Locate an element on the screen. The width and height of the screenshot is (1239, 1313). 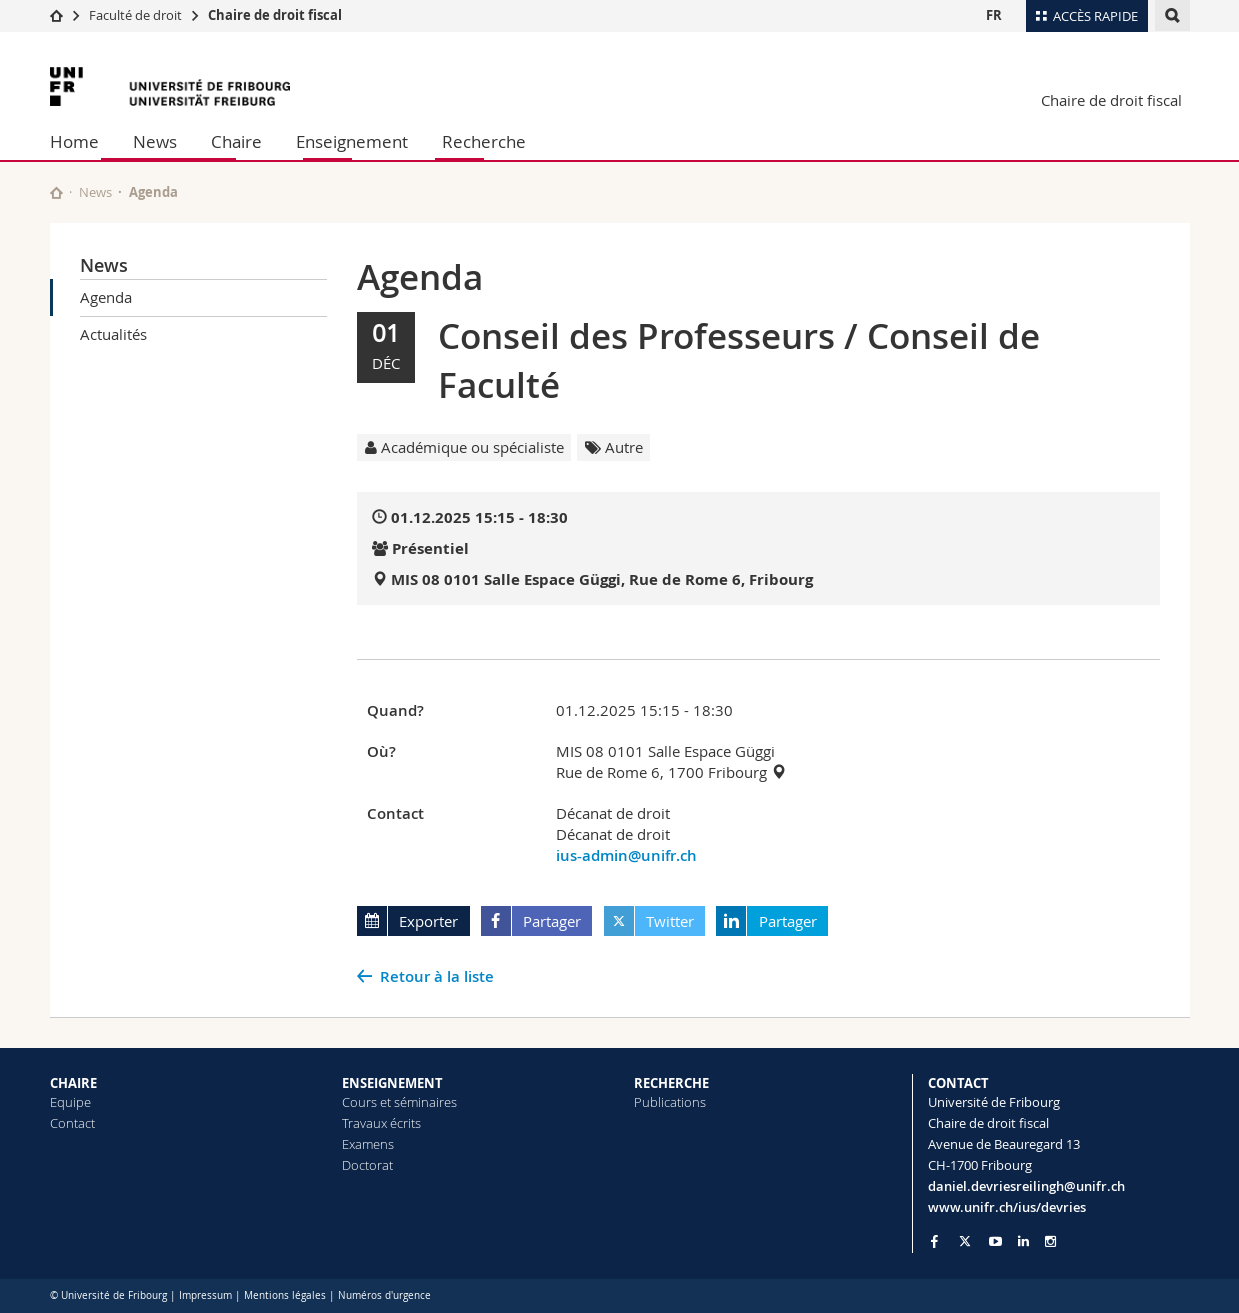
Numéros d'urgence is located at coordinates (384, 1295).